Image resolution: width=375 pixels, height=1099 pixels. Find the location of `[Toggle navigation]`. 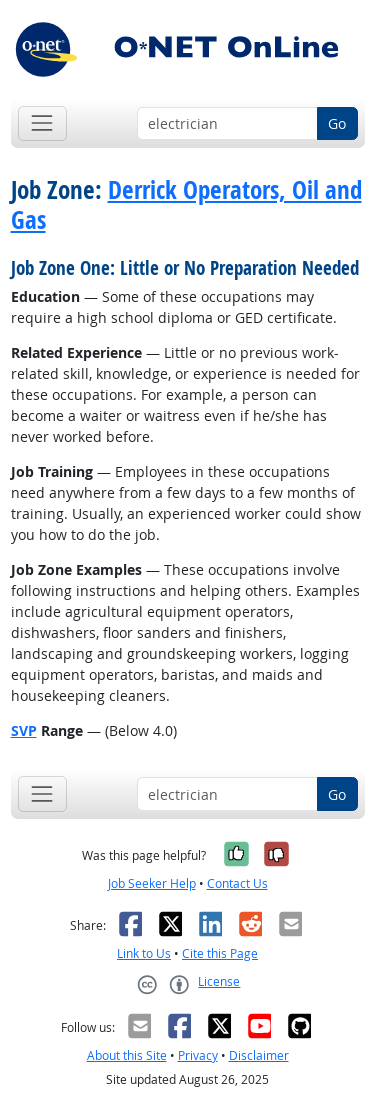

[Toggle navigation] is located at coordinates (42, 123).